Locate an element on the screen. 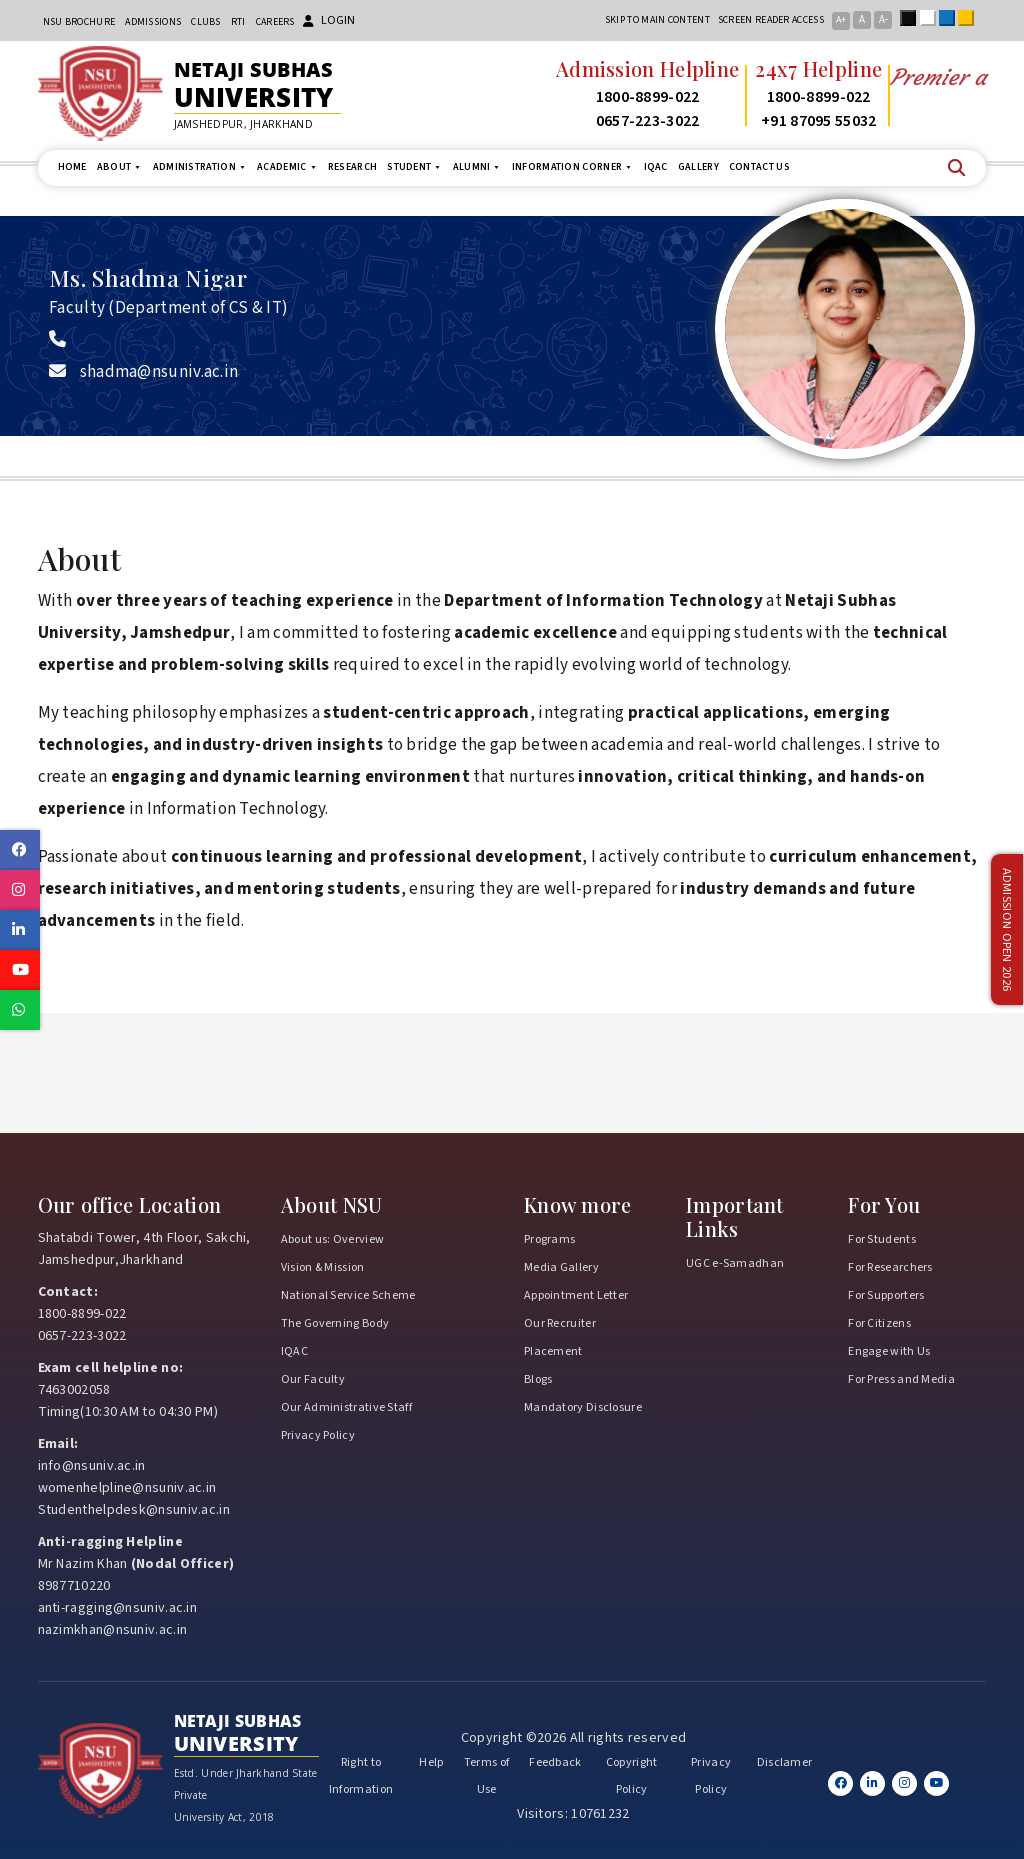  Our Faculty is located at coordinates (313, 1379).